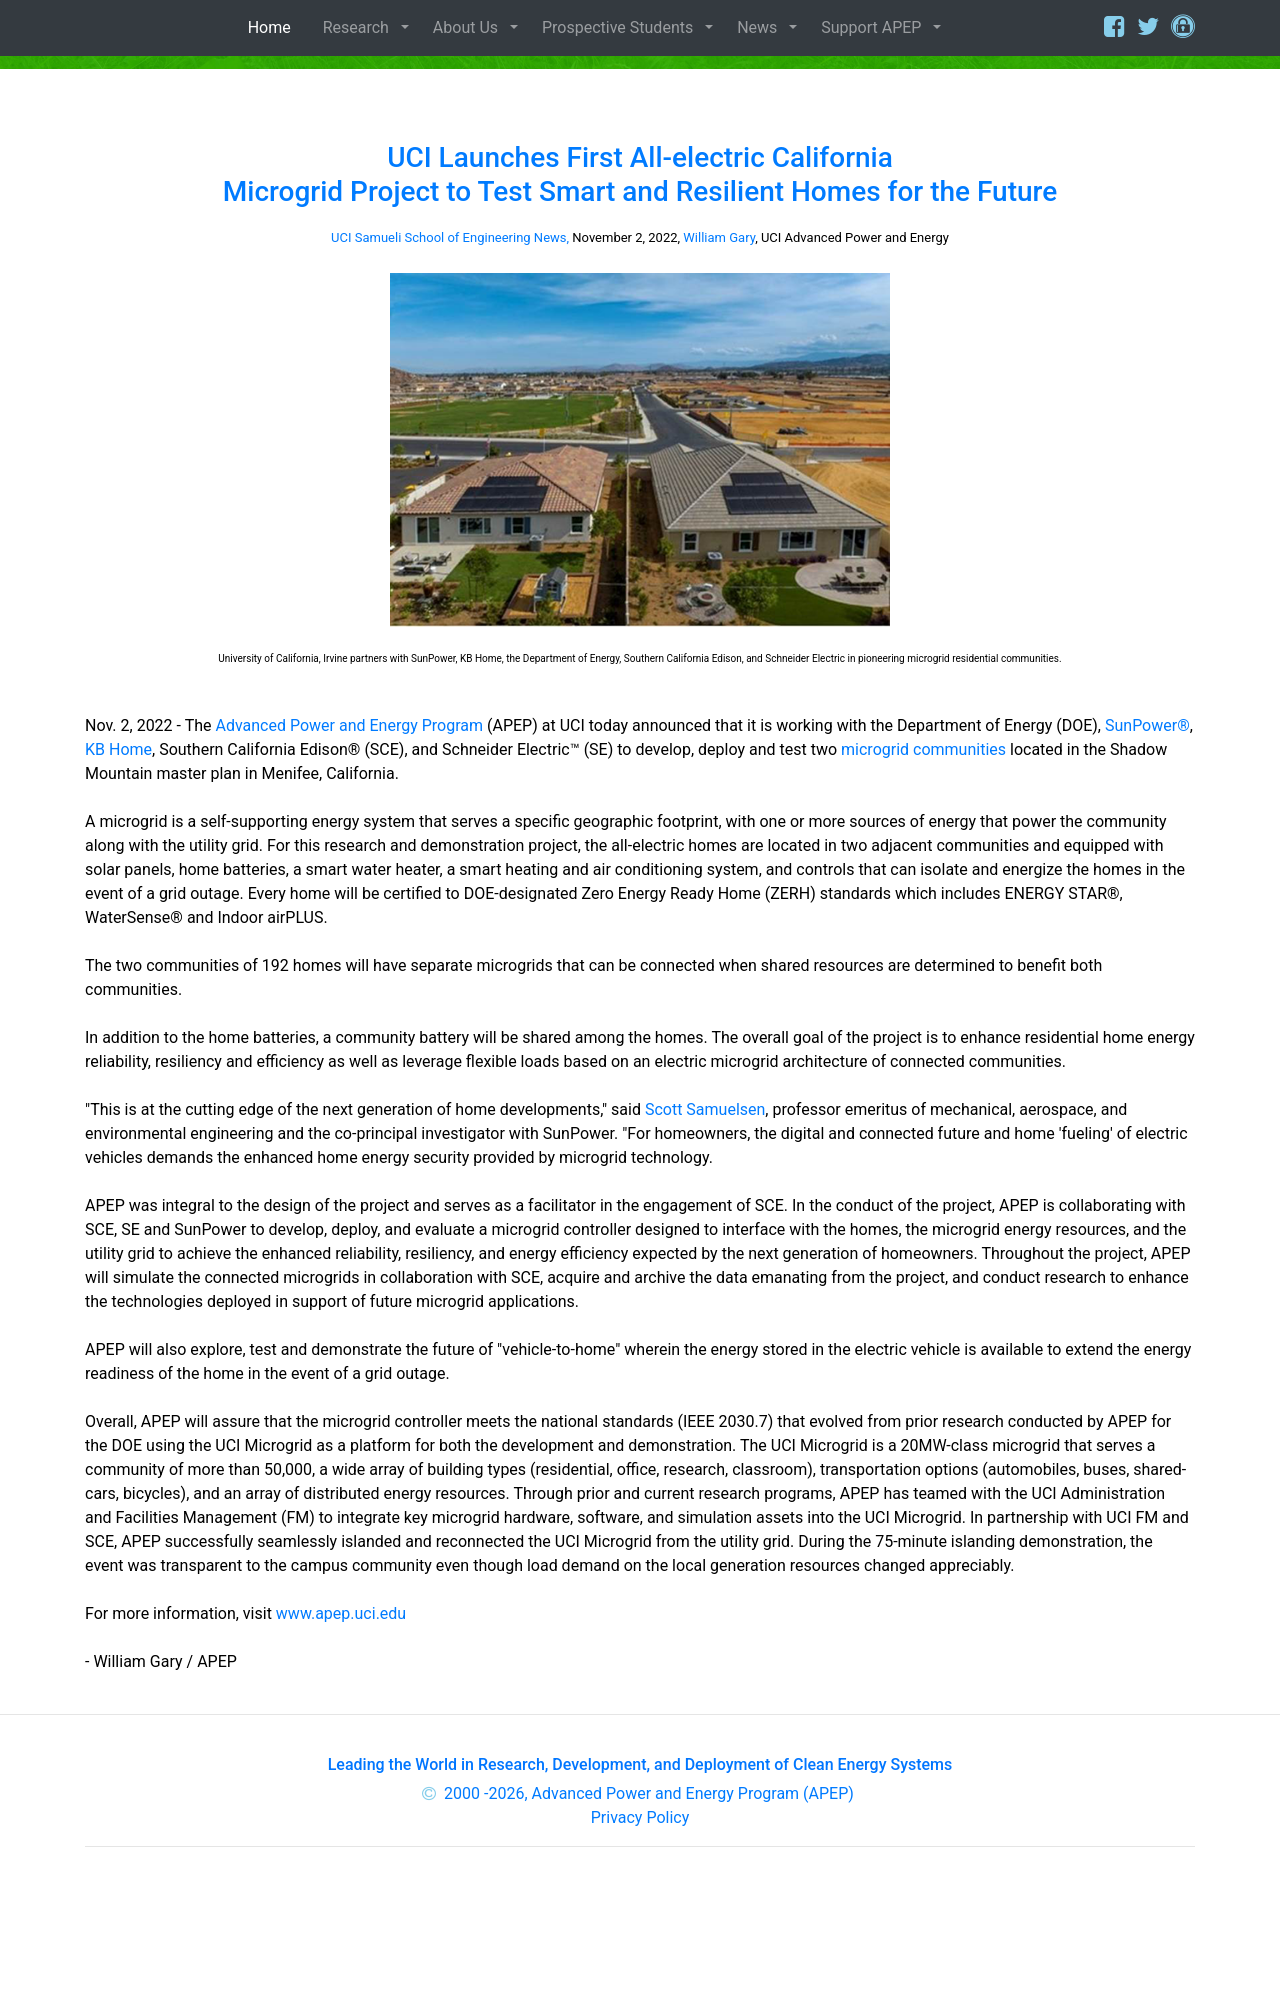  I want to click on Scott Samuelsen, so click(705, 1109).